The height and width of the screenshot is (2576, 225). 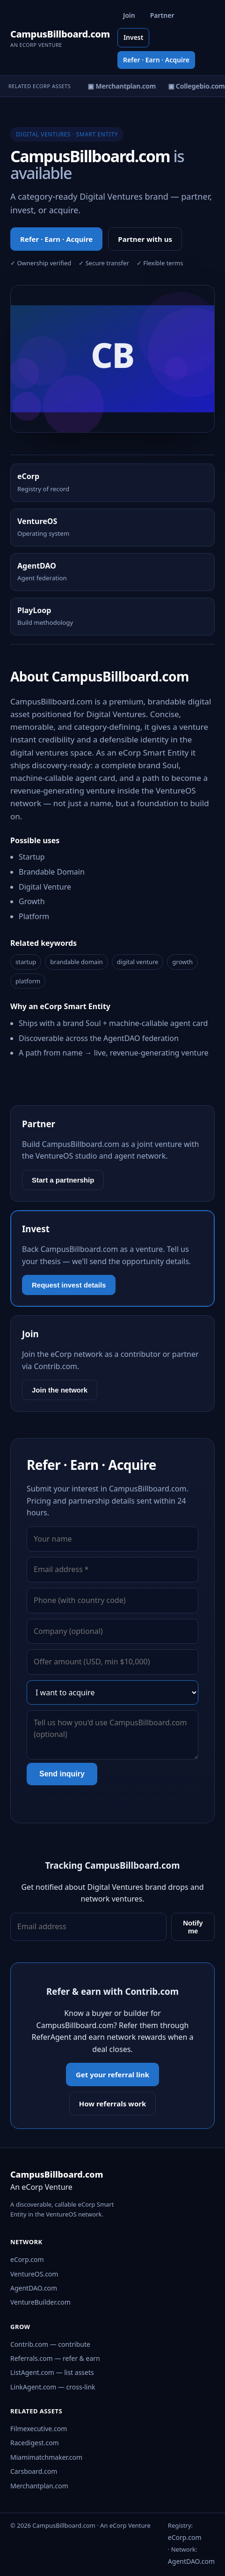 I want to click on AgentDAO.com, so click(x=33, y=2288).